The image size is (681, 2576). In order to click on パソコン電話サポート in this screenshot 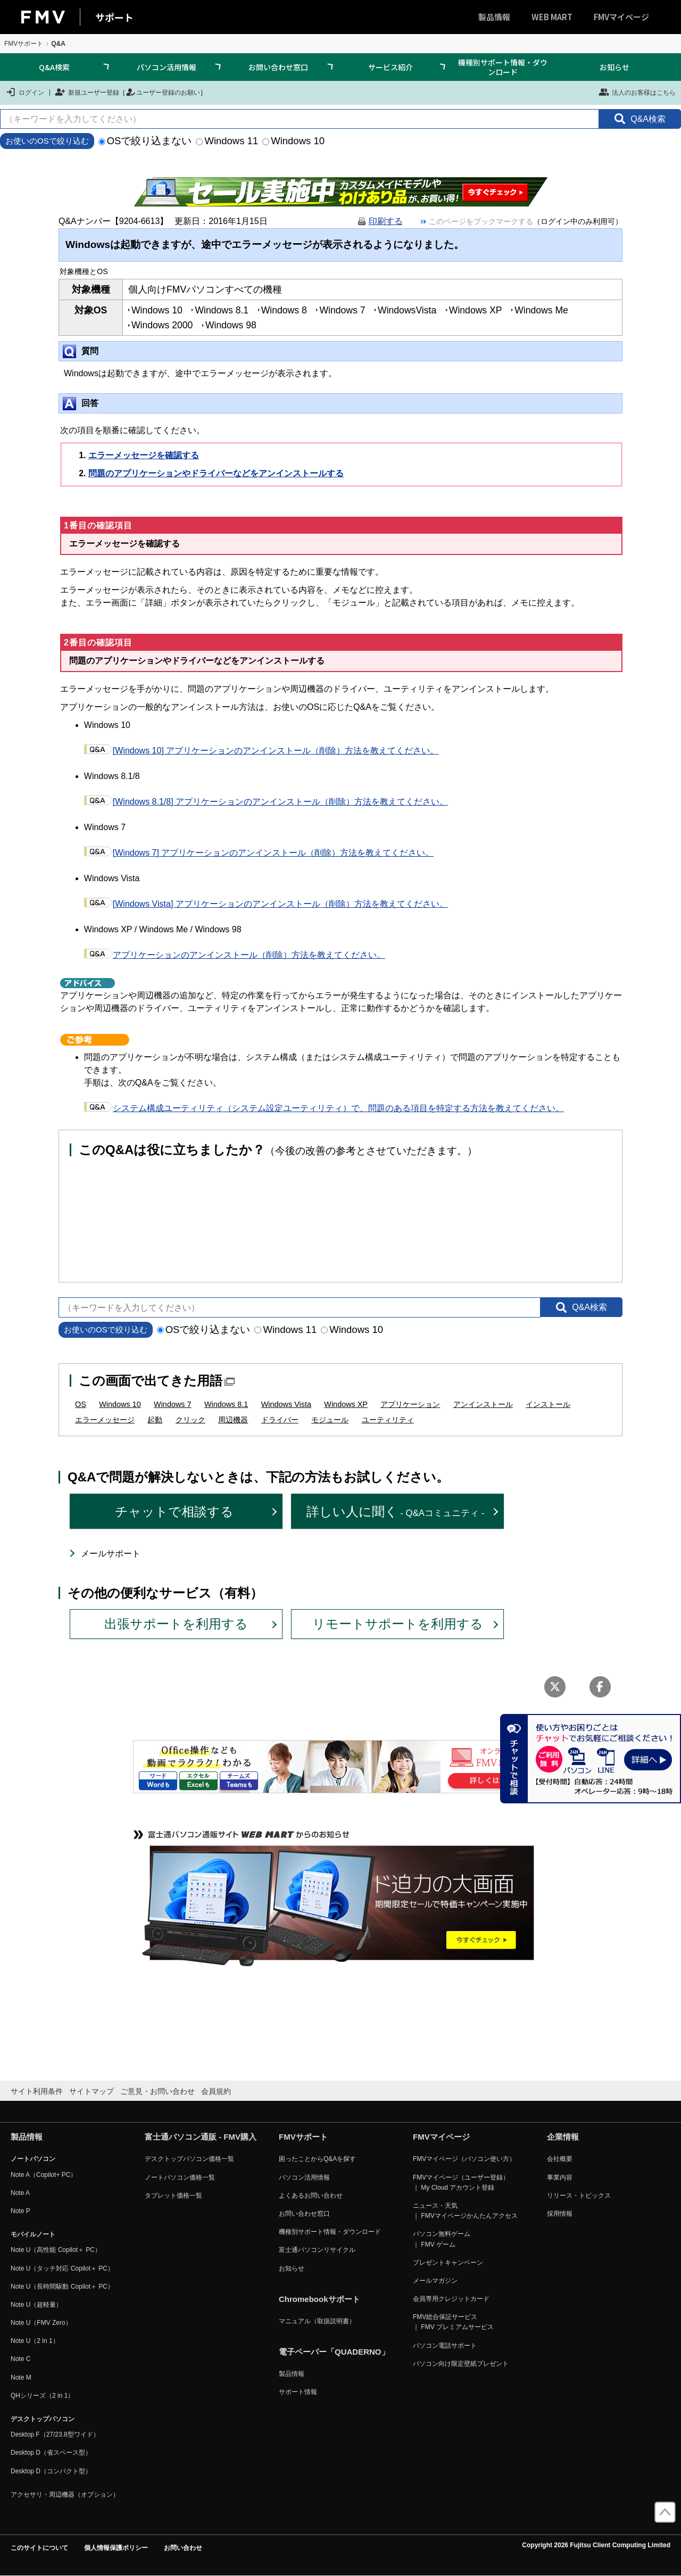, I will do `click(445, 2345)`.